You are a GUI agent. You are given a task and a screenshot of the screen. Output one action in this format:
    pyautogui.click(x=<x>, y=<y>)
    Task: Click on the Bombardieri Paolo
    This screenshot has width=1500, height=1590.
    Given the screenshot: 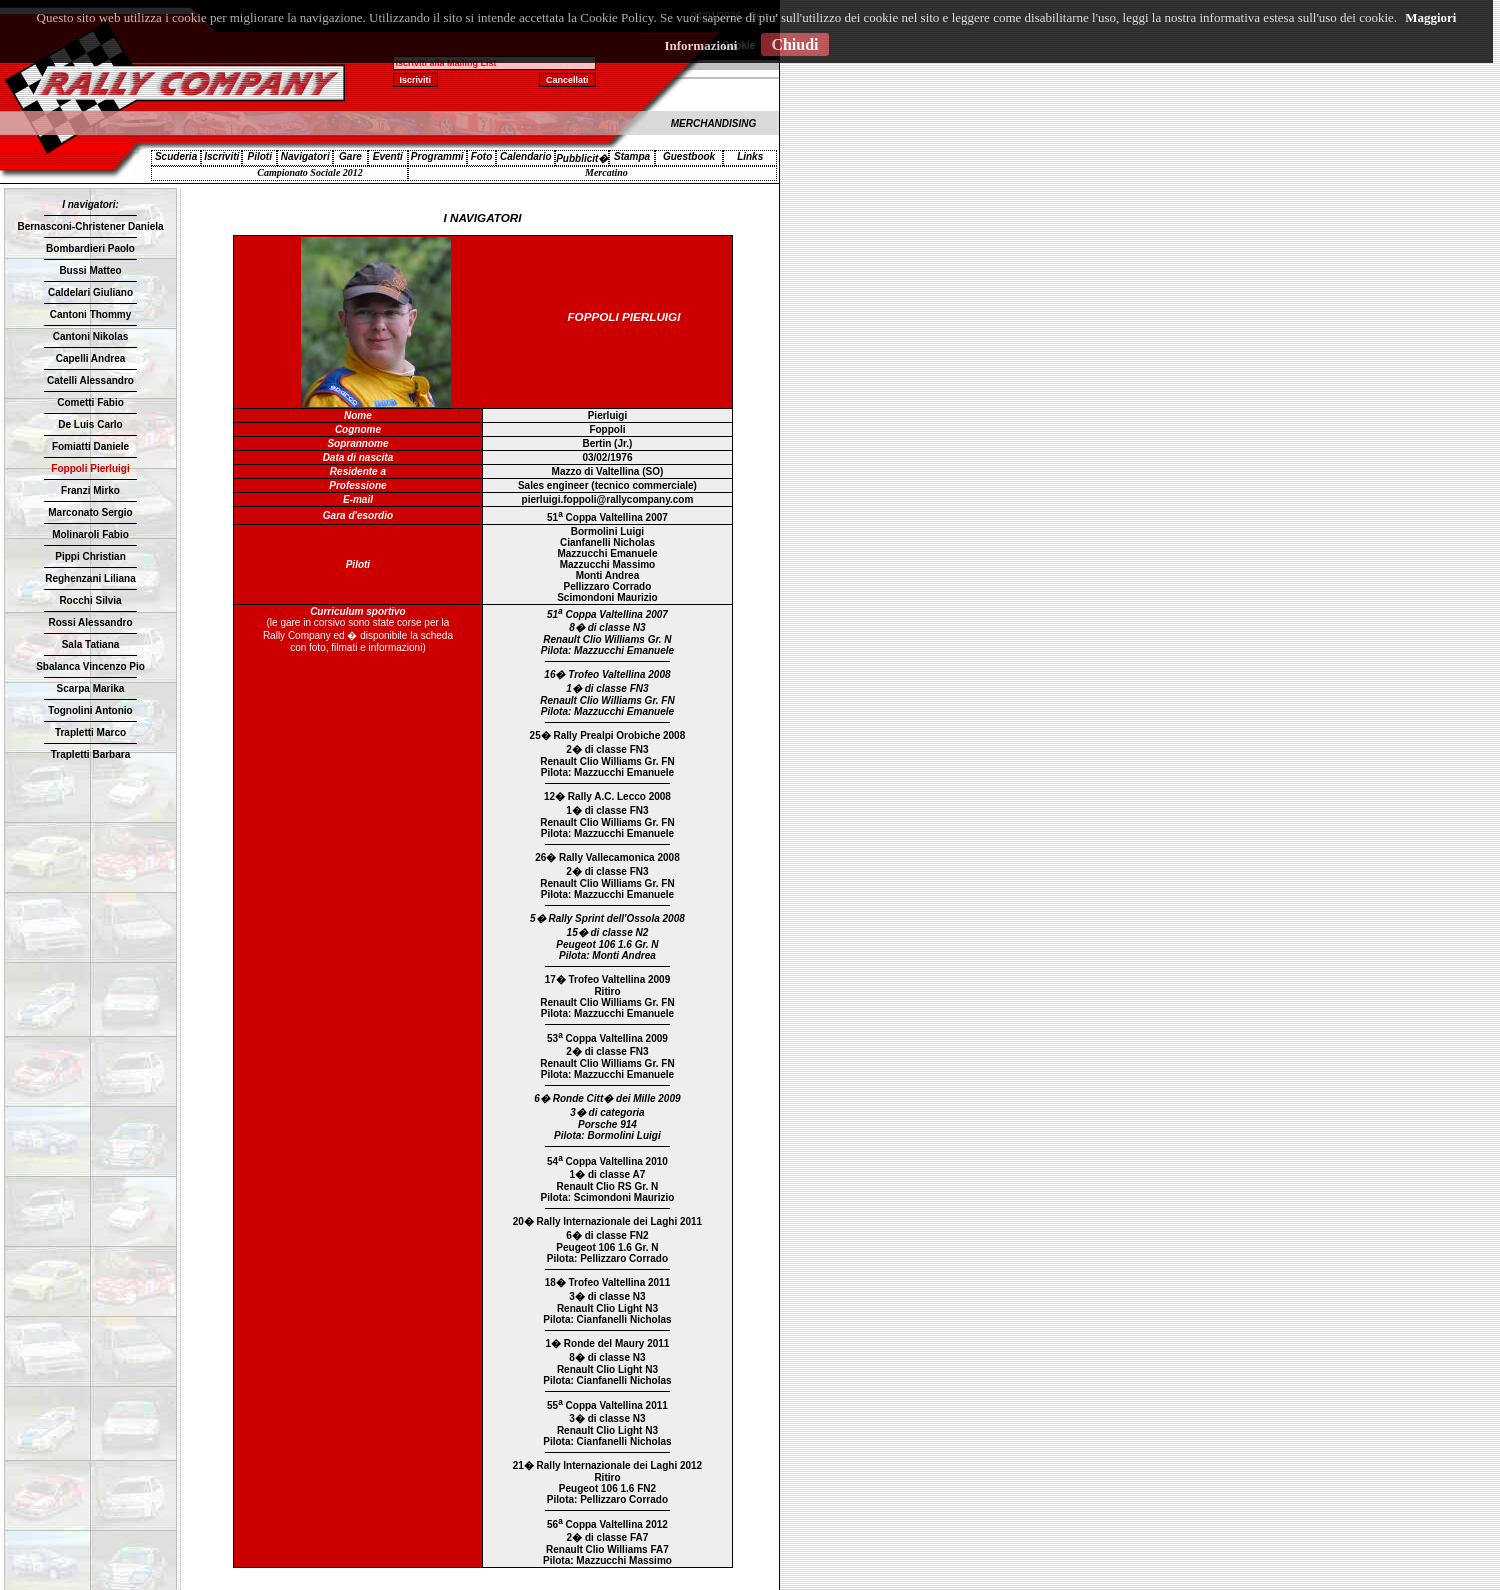 What is the action you would take?
    pyautogui.click(x=90, y=248)
    